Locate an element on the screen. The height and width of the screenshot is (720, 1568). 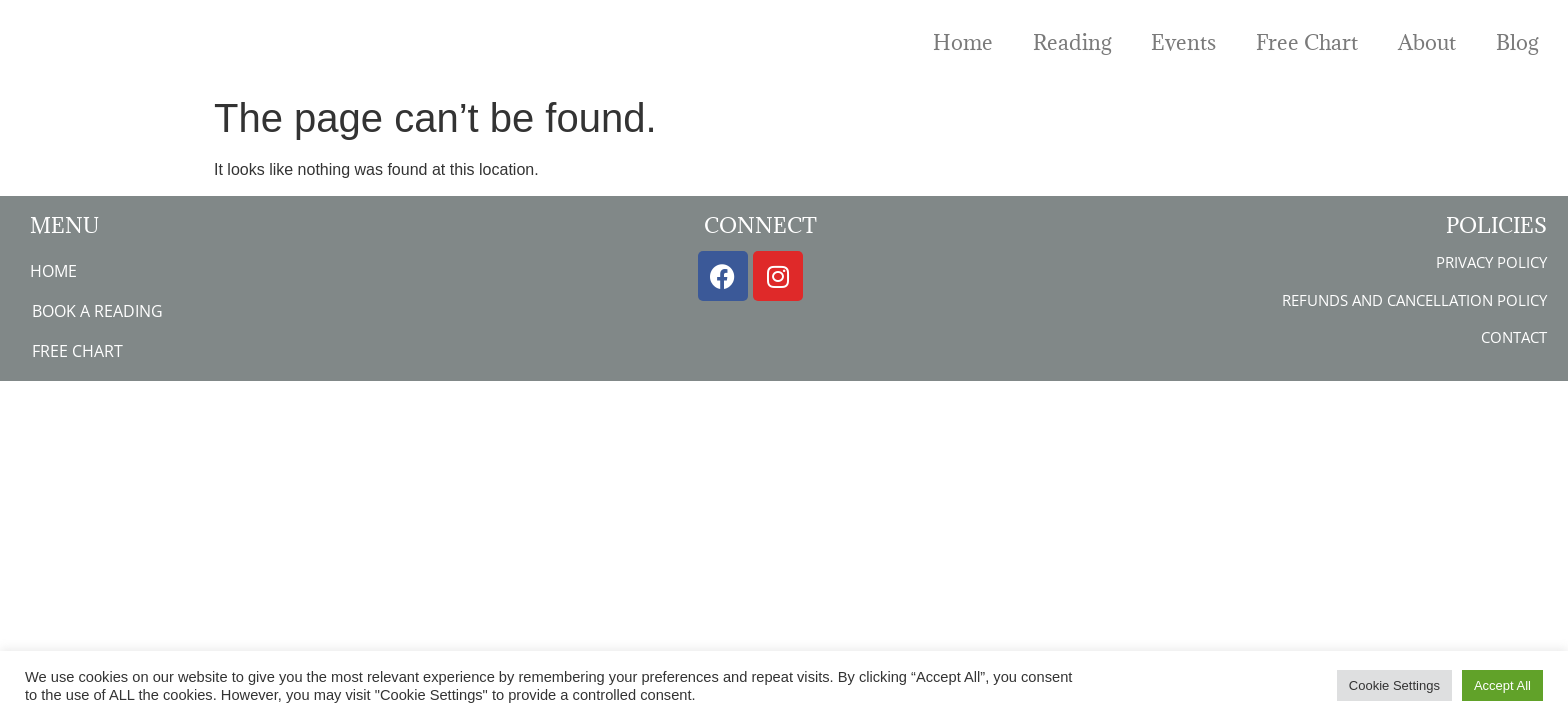
Home is located at coordinates (963, 42).